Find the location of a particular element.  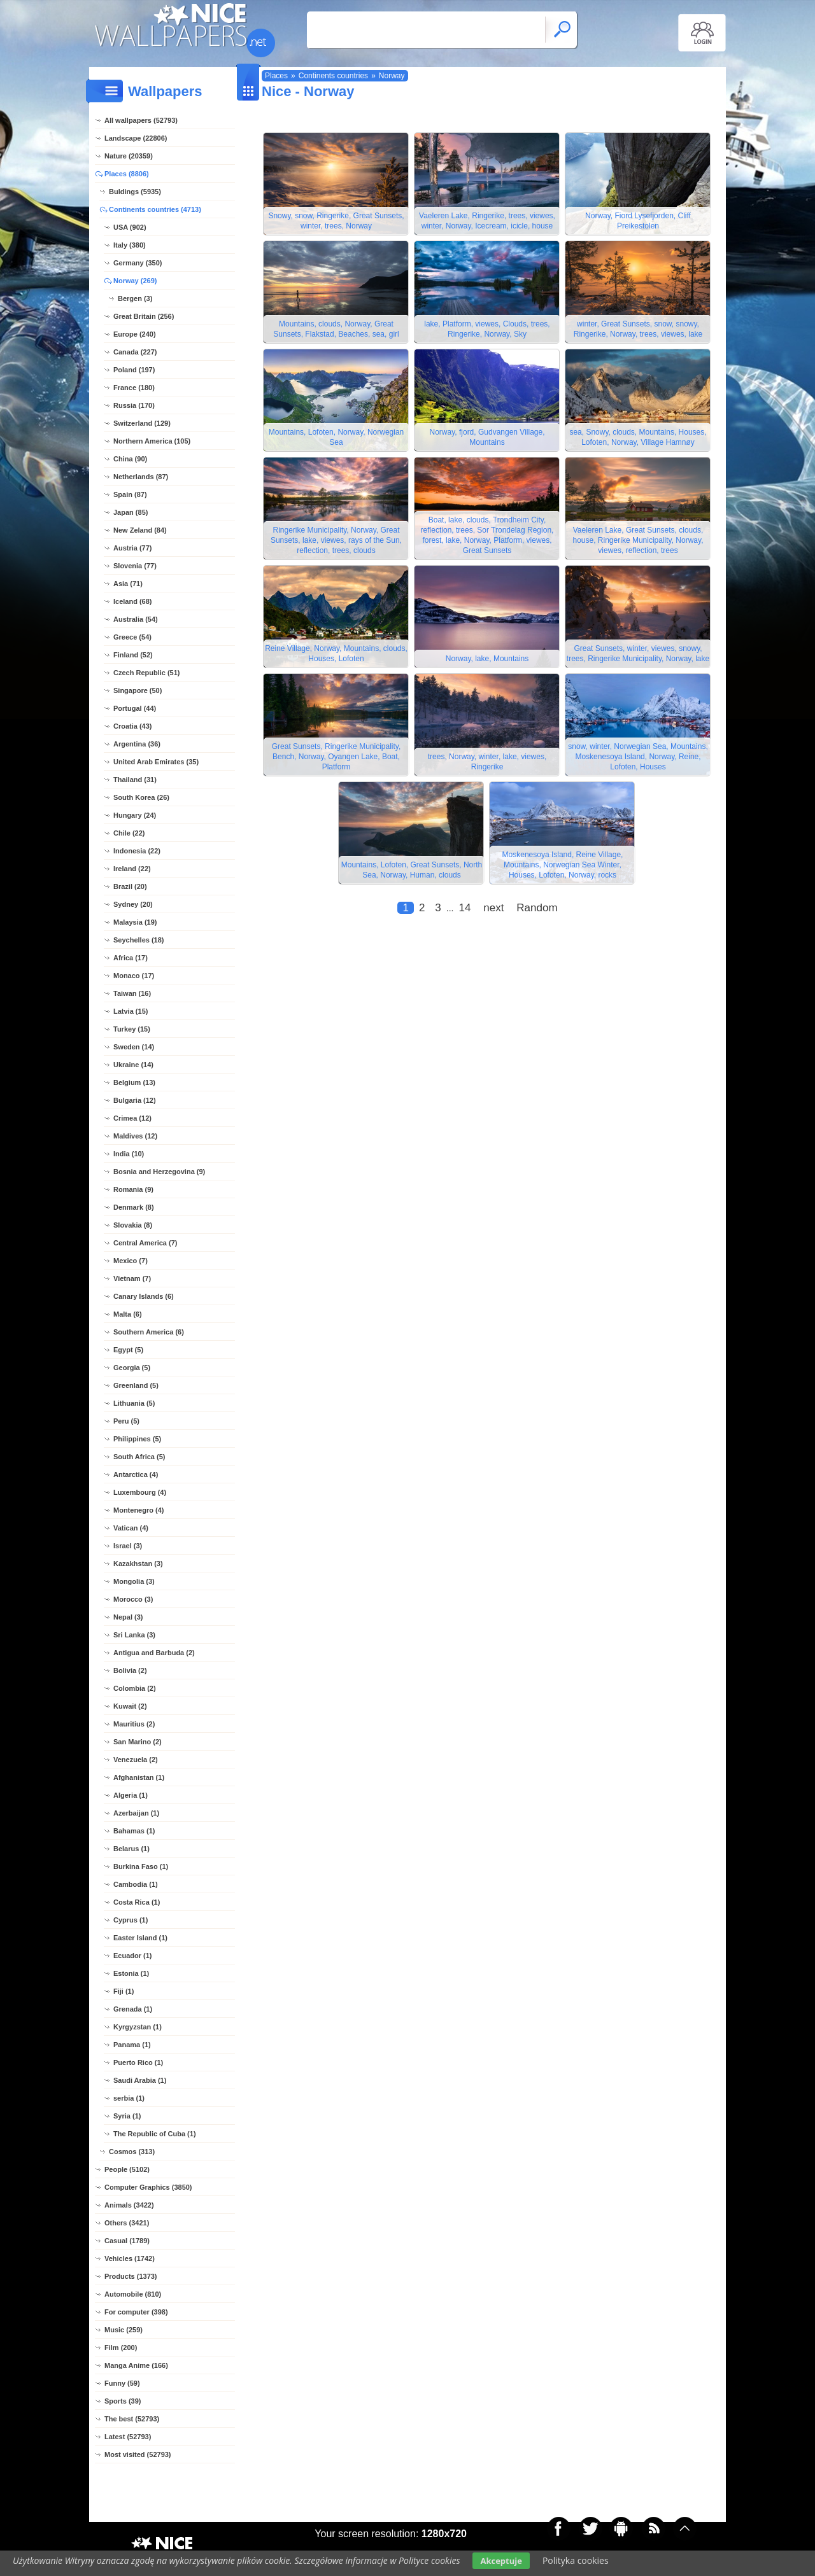

Afghanistan (1) is located at coordinates (138, 1777).